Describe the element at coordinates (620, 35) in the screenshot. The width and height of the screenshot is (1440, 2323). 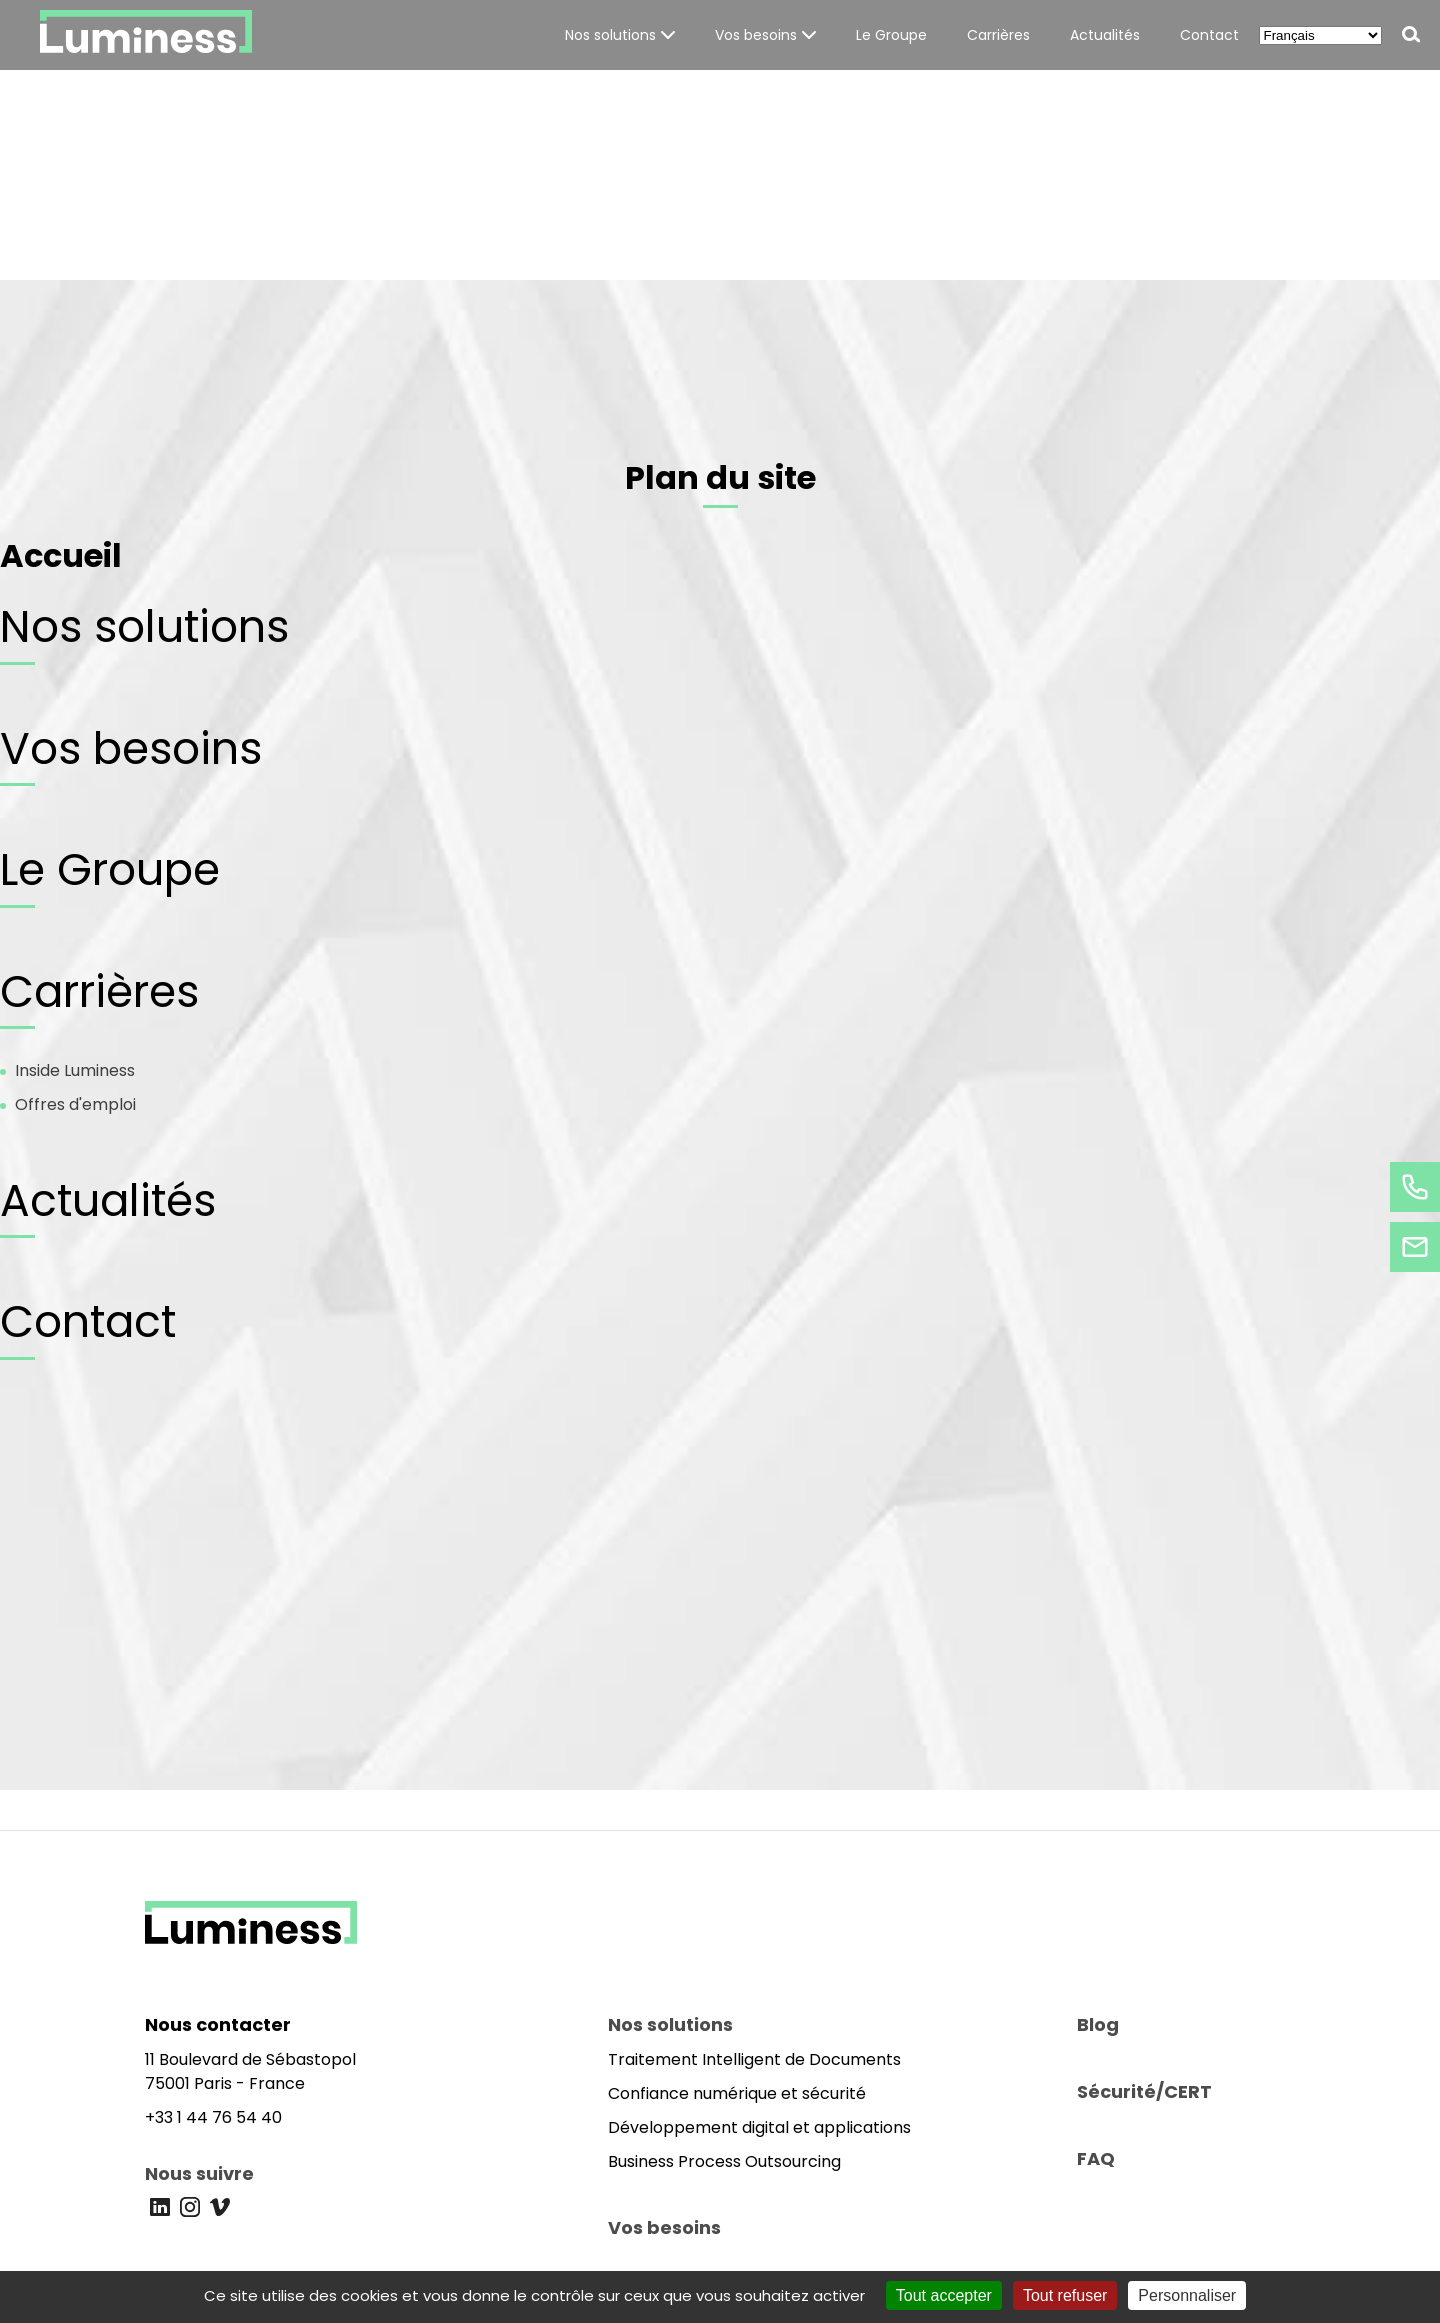
I see `[button]` at that location.